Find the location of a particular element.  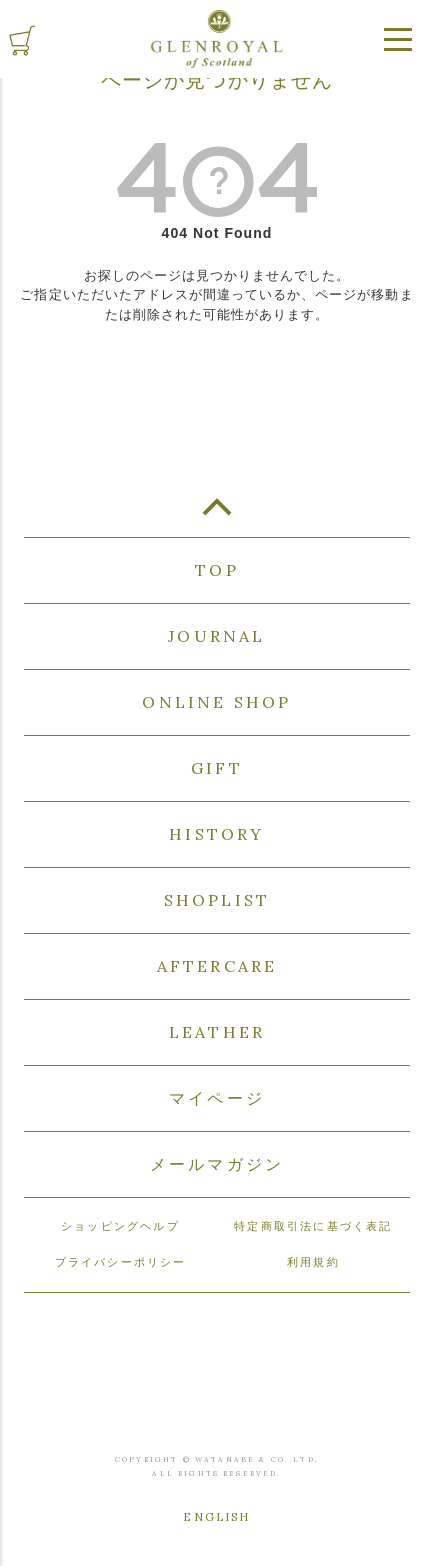

GLENROYAL of Scotland is located at coordinates (217, 39).